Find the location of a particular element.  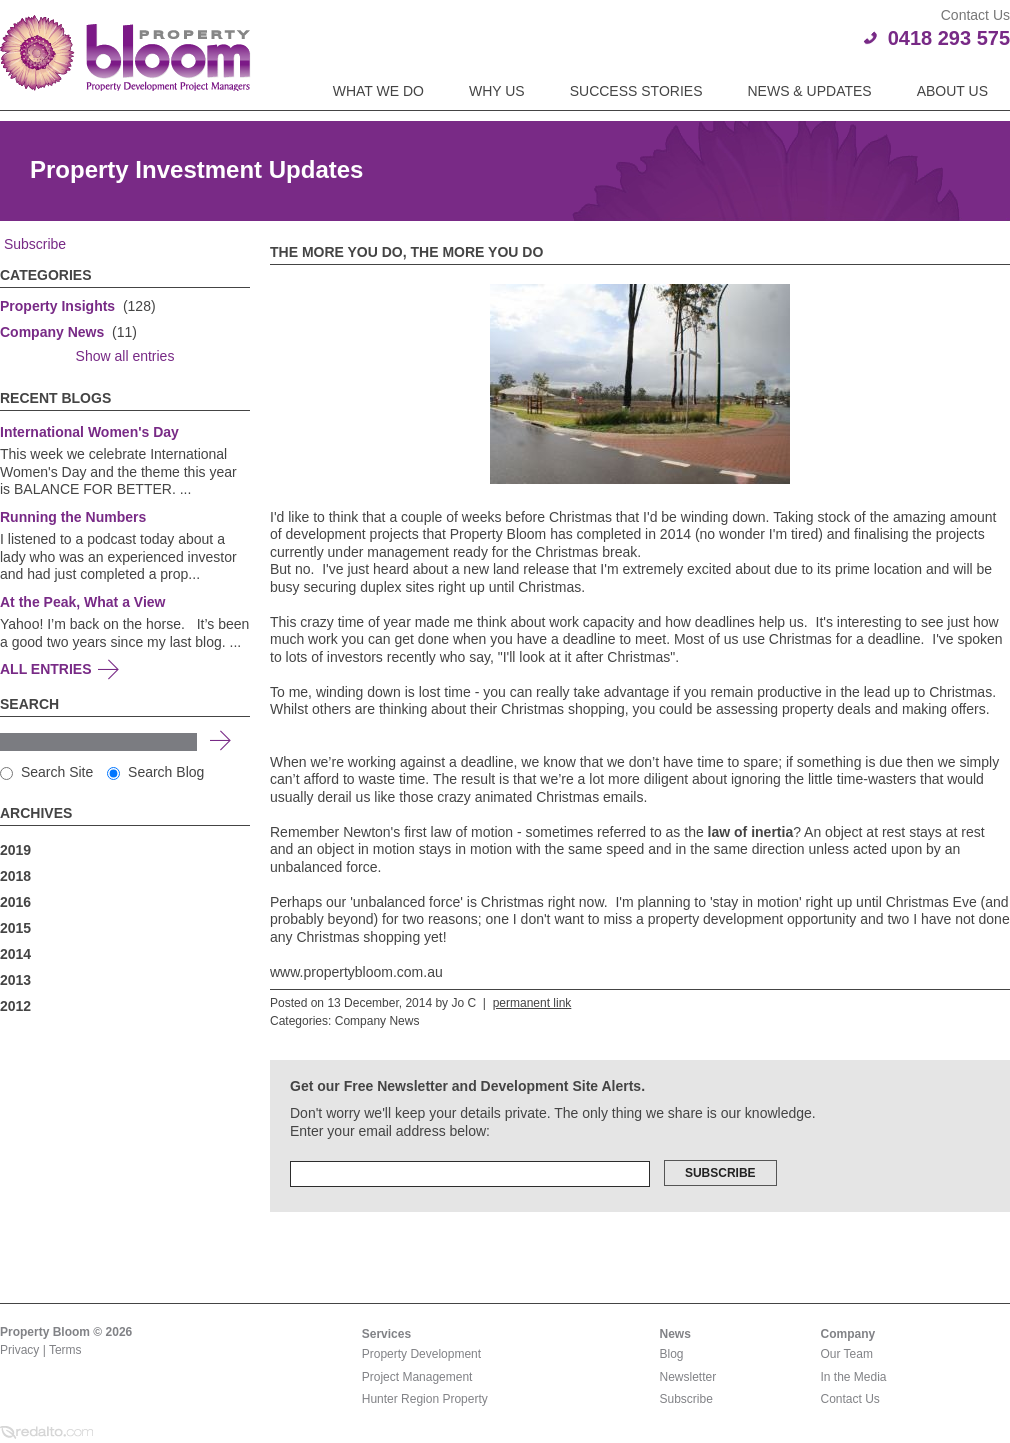

Running the Numbers is located at coordinates (73, 517).